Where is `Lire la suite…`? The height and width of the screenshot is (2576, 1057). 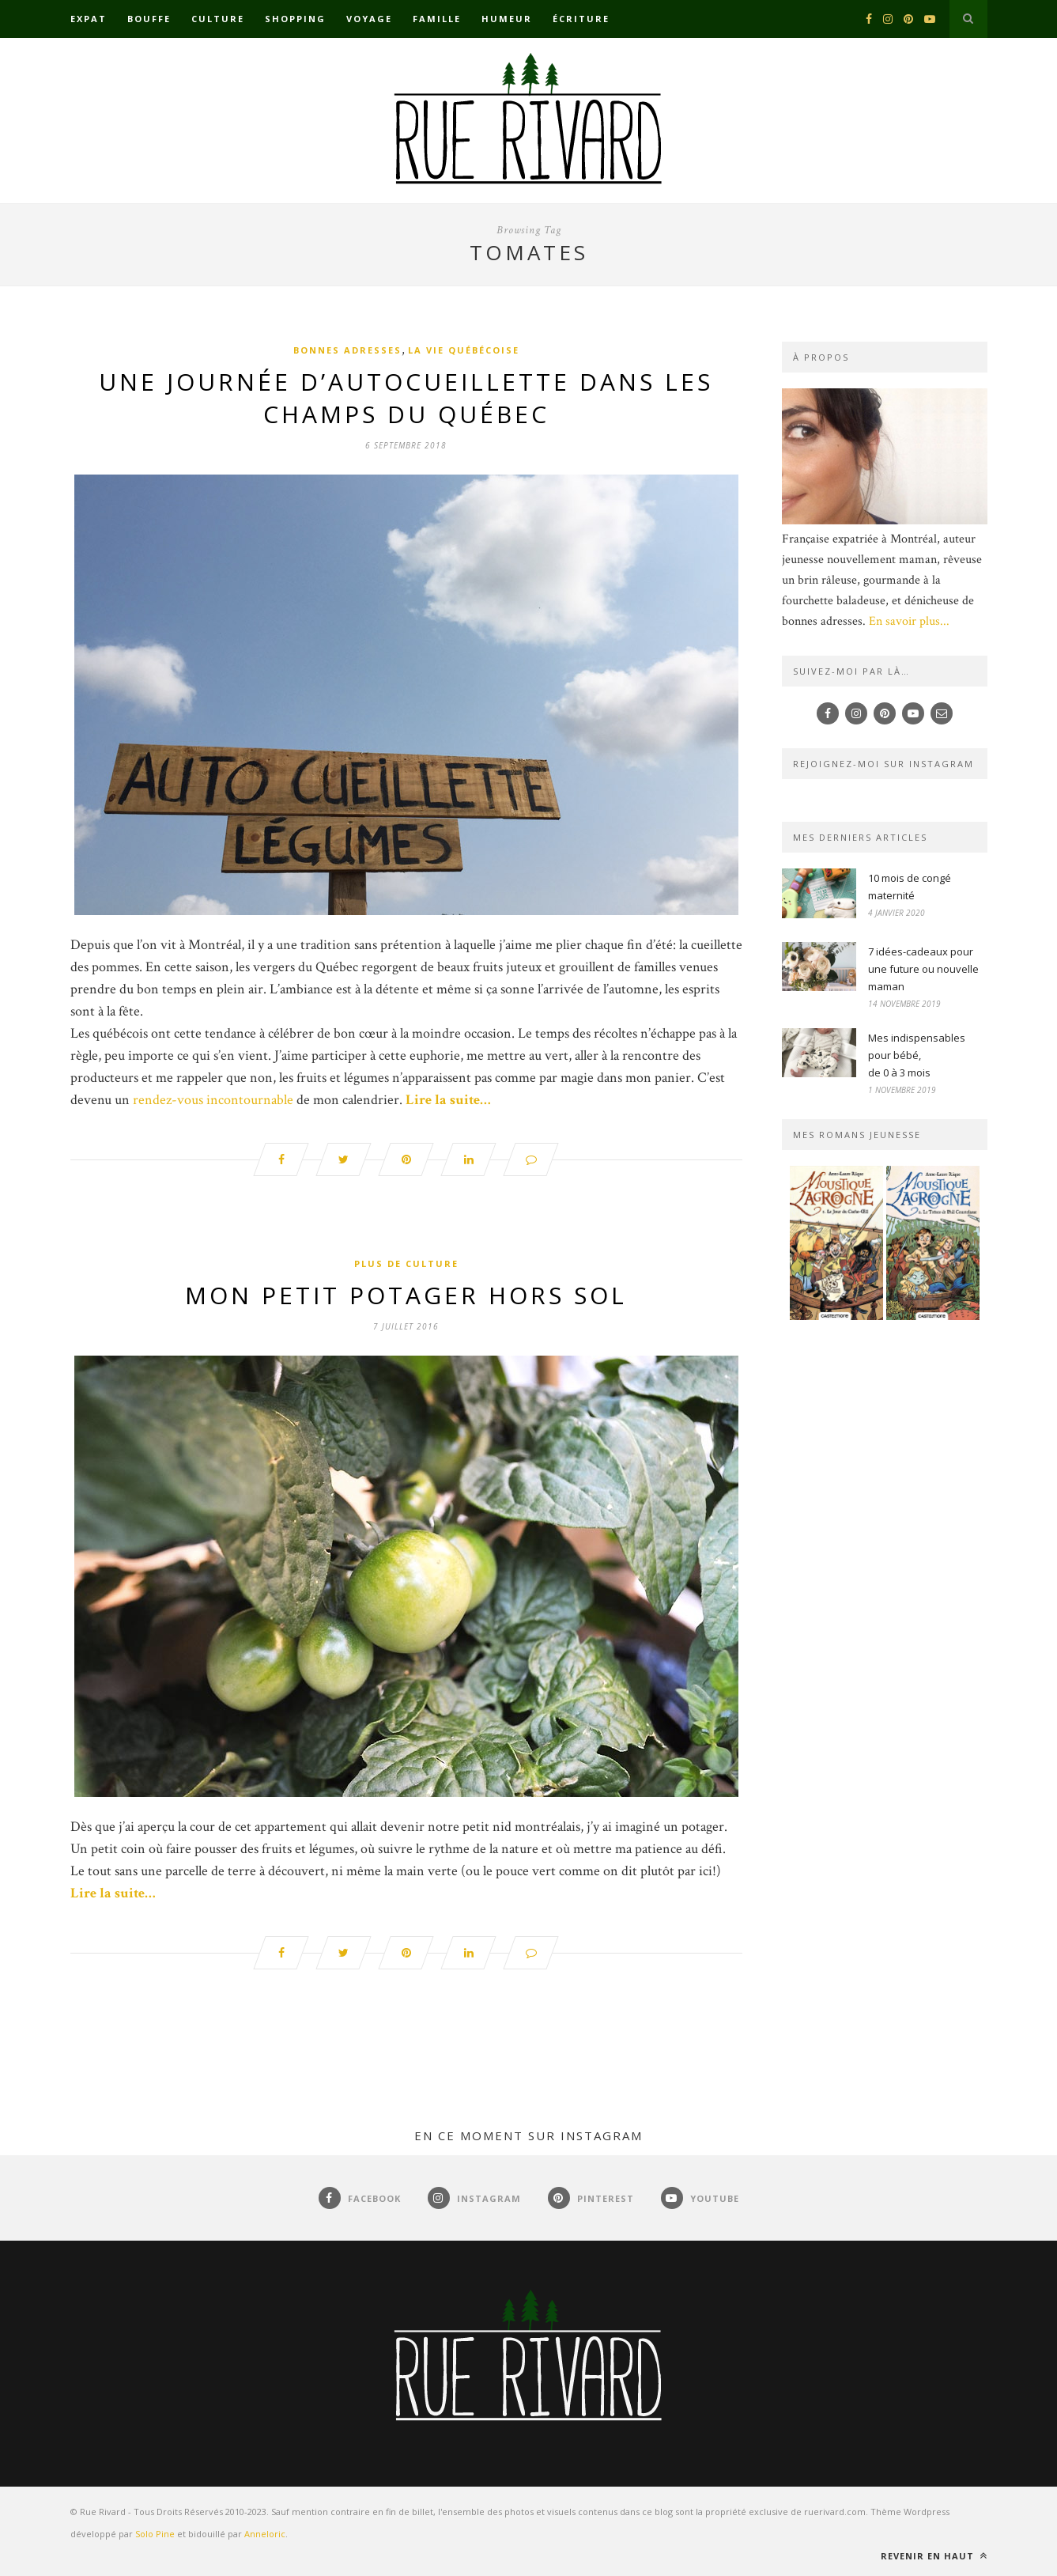
Lire la suite… is located at coordinates (448, 1100).